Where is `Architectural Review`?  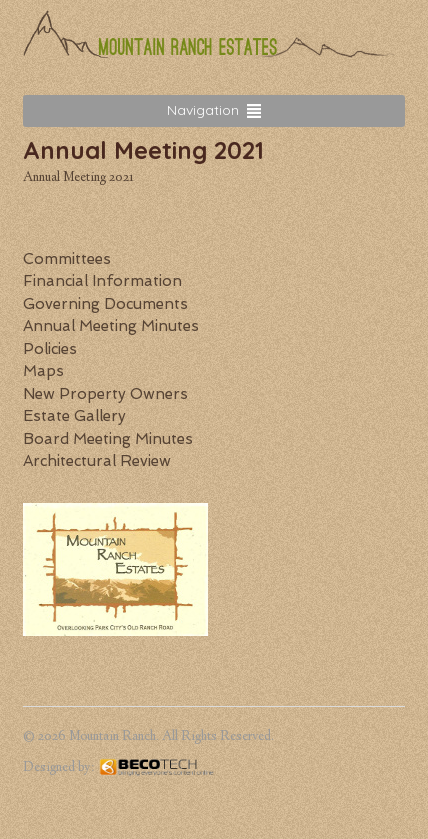 Architectural Review is located at coordinates (97, 461).